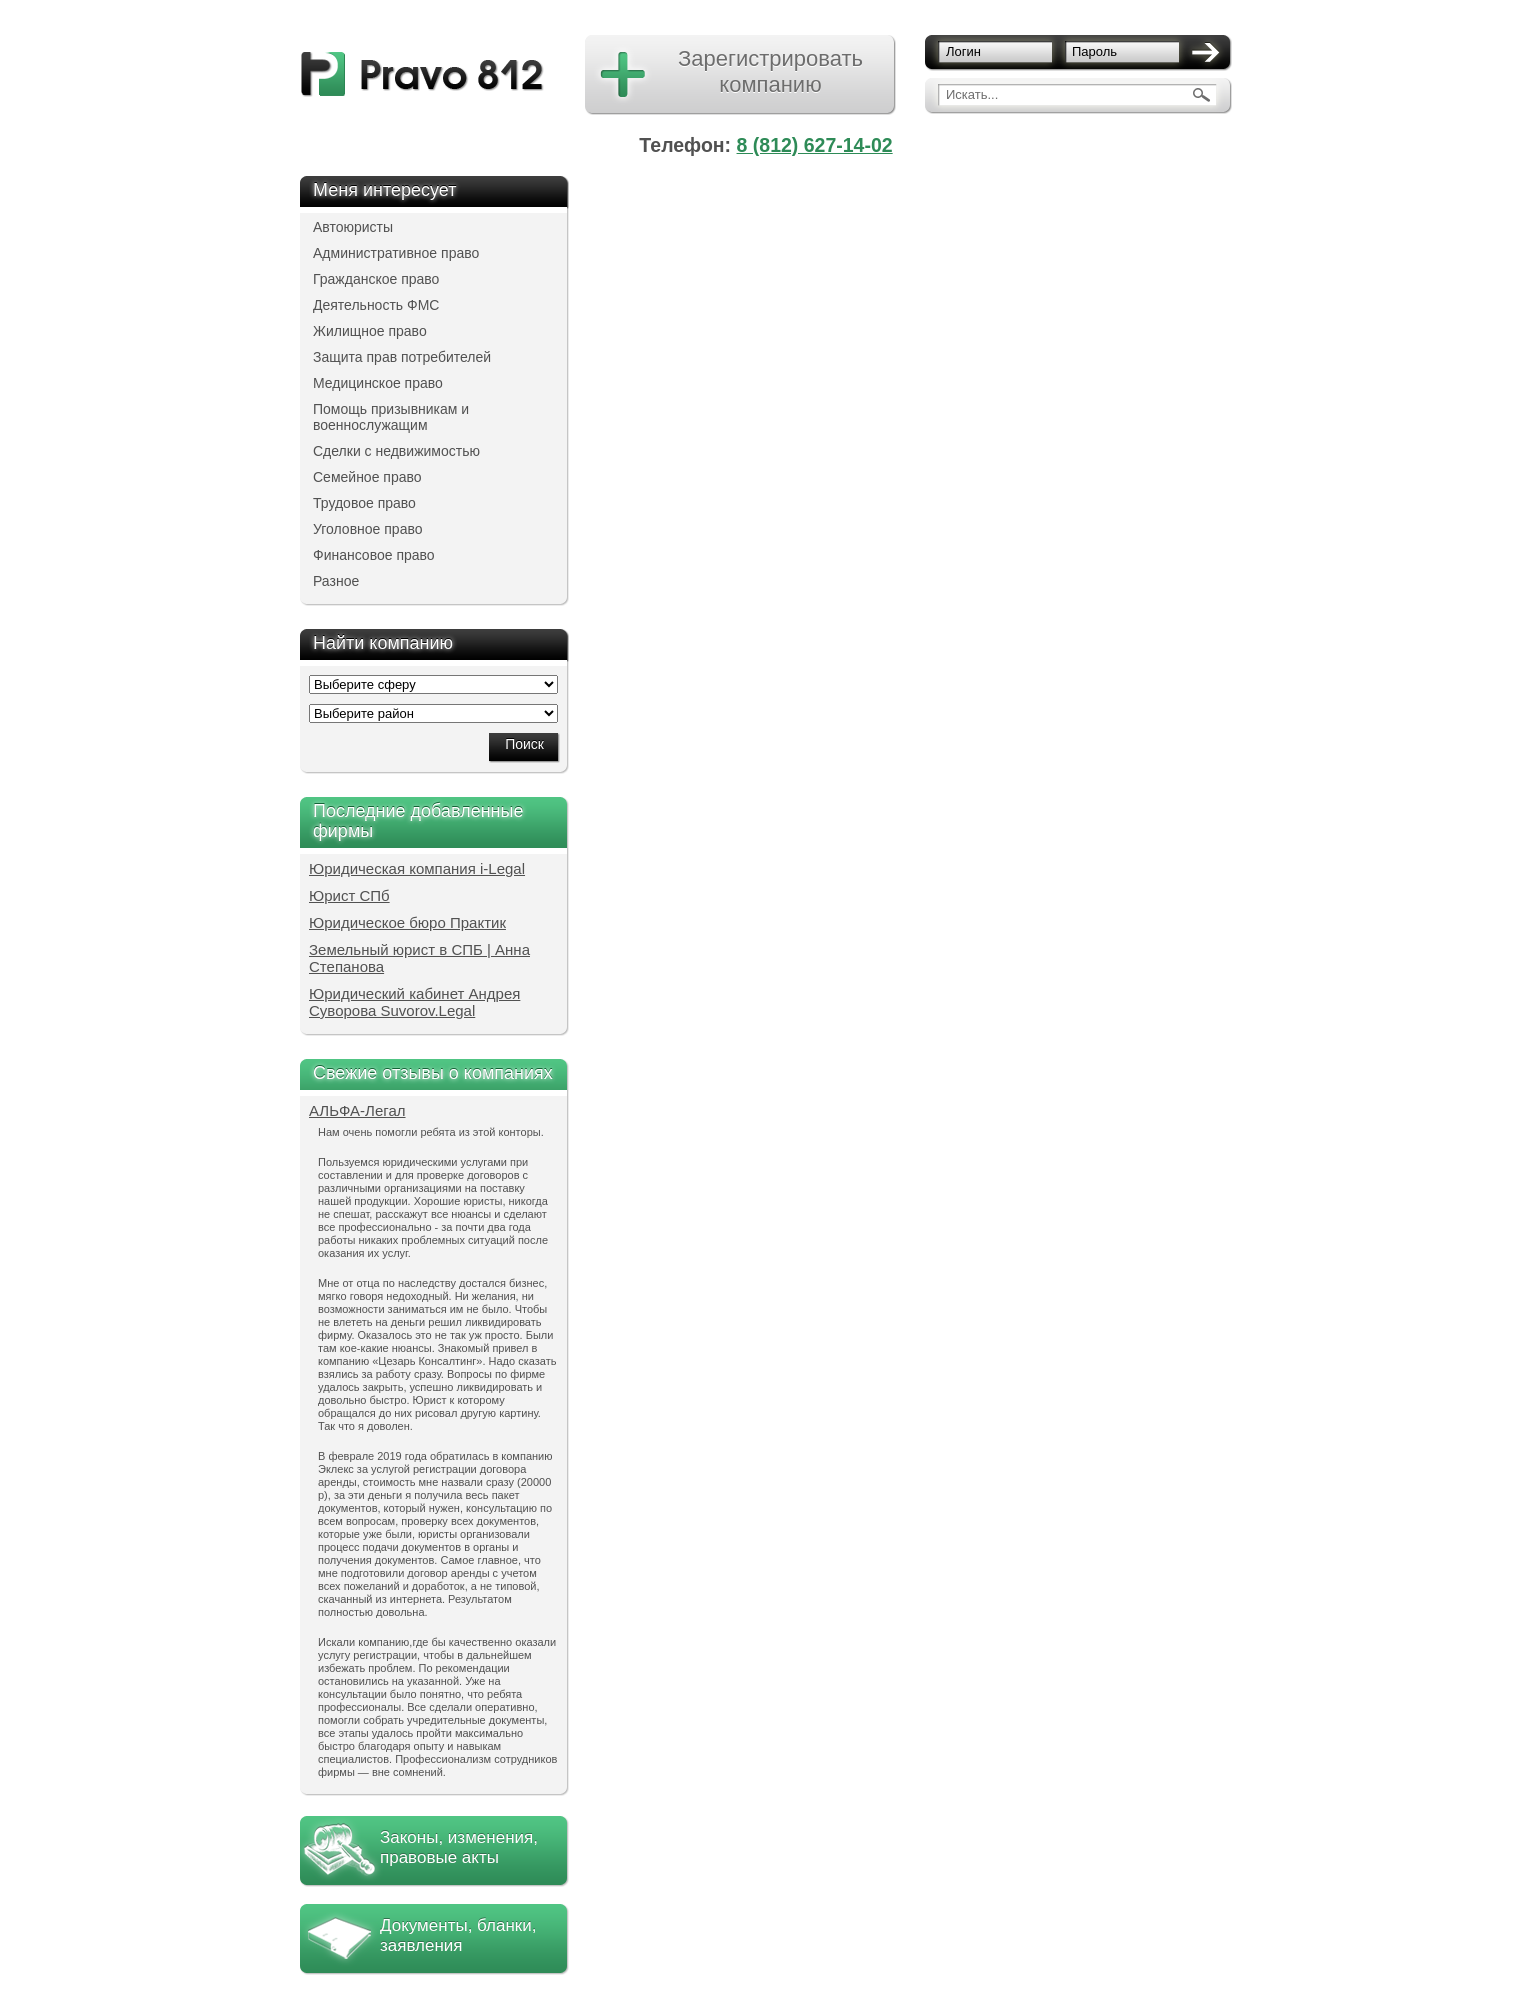  I want to click on Искать..., so click(972, 94).